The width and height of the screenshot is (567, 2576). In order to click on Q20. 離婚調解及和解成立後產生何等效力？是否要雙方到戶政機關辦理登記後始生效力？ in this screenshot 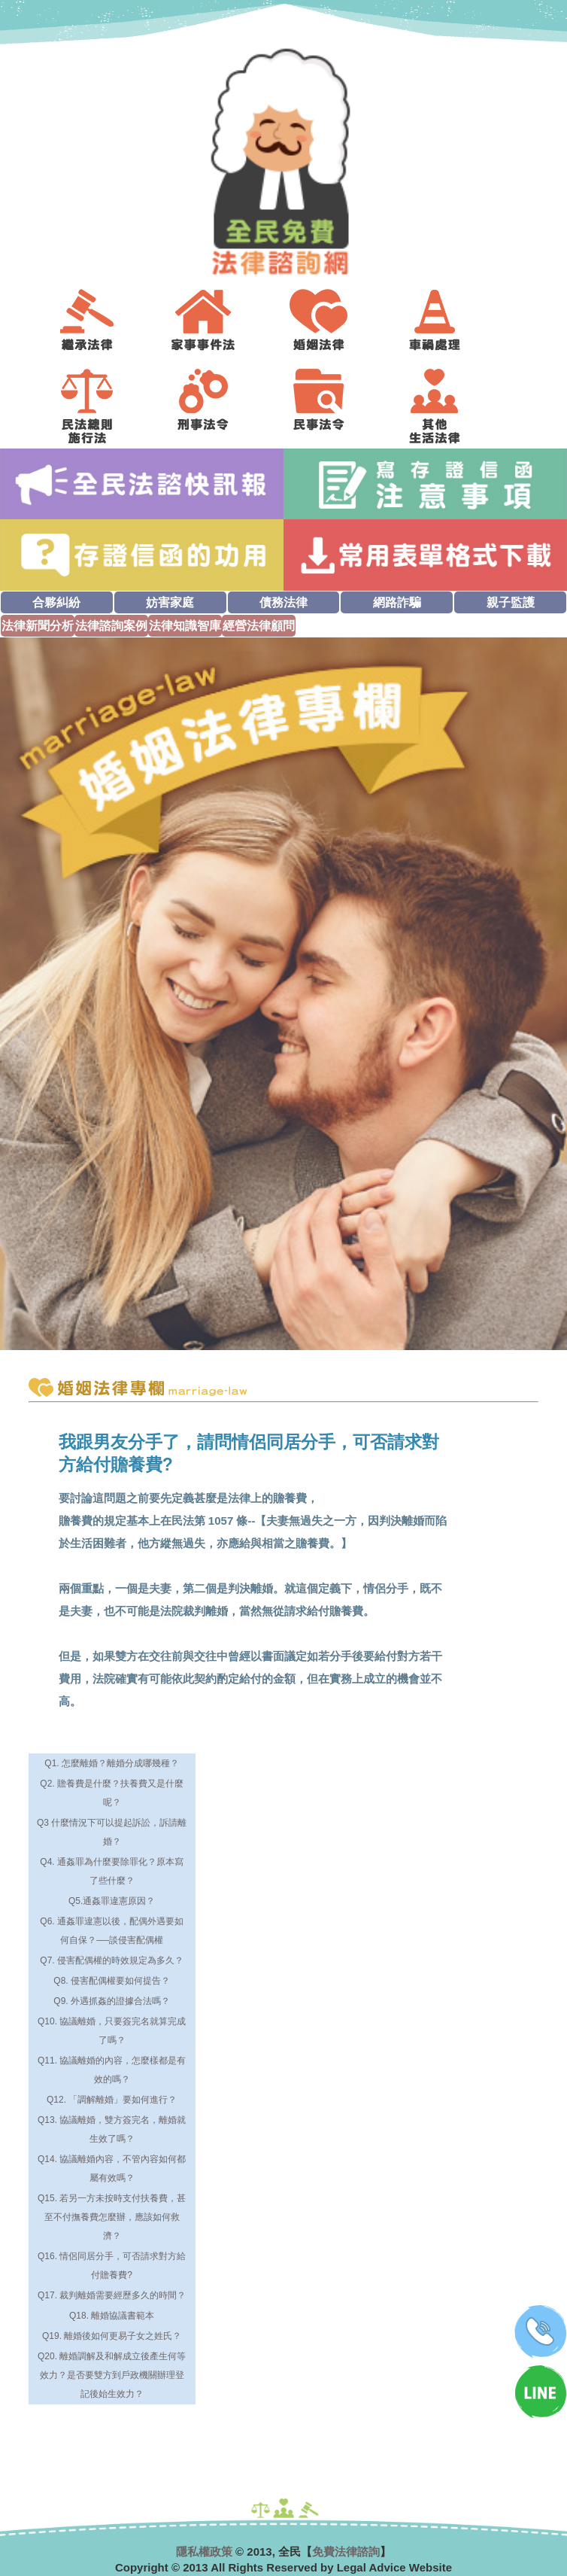, I will do `click(112, 2375)`.